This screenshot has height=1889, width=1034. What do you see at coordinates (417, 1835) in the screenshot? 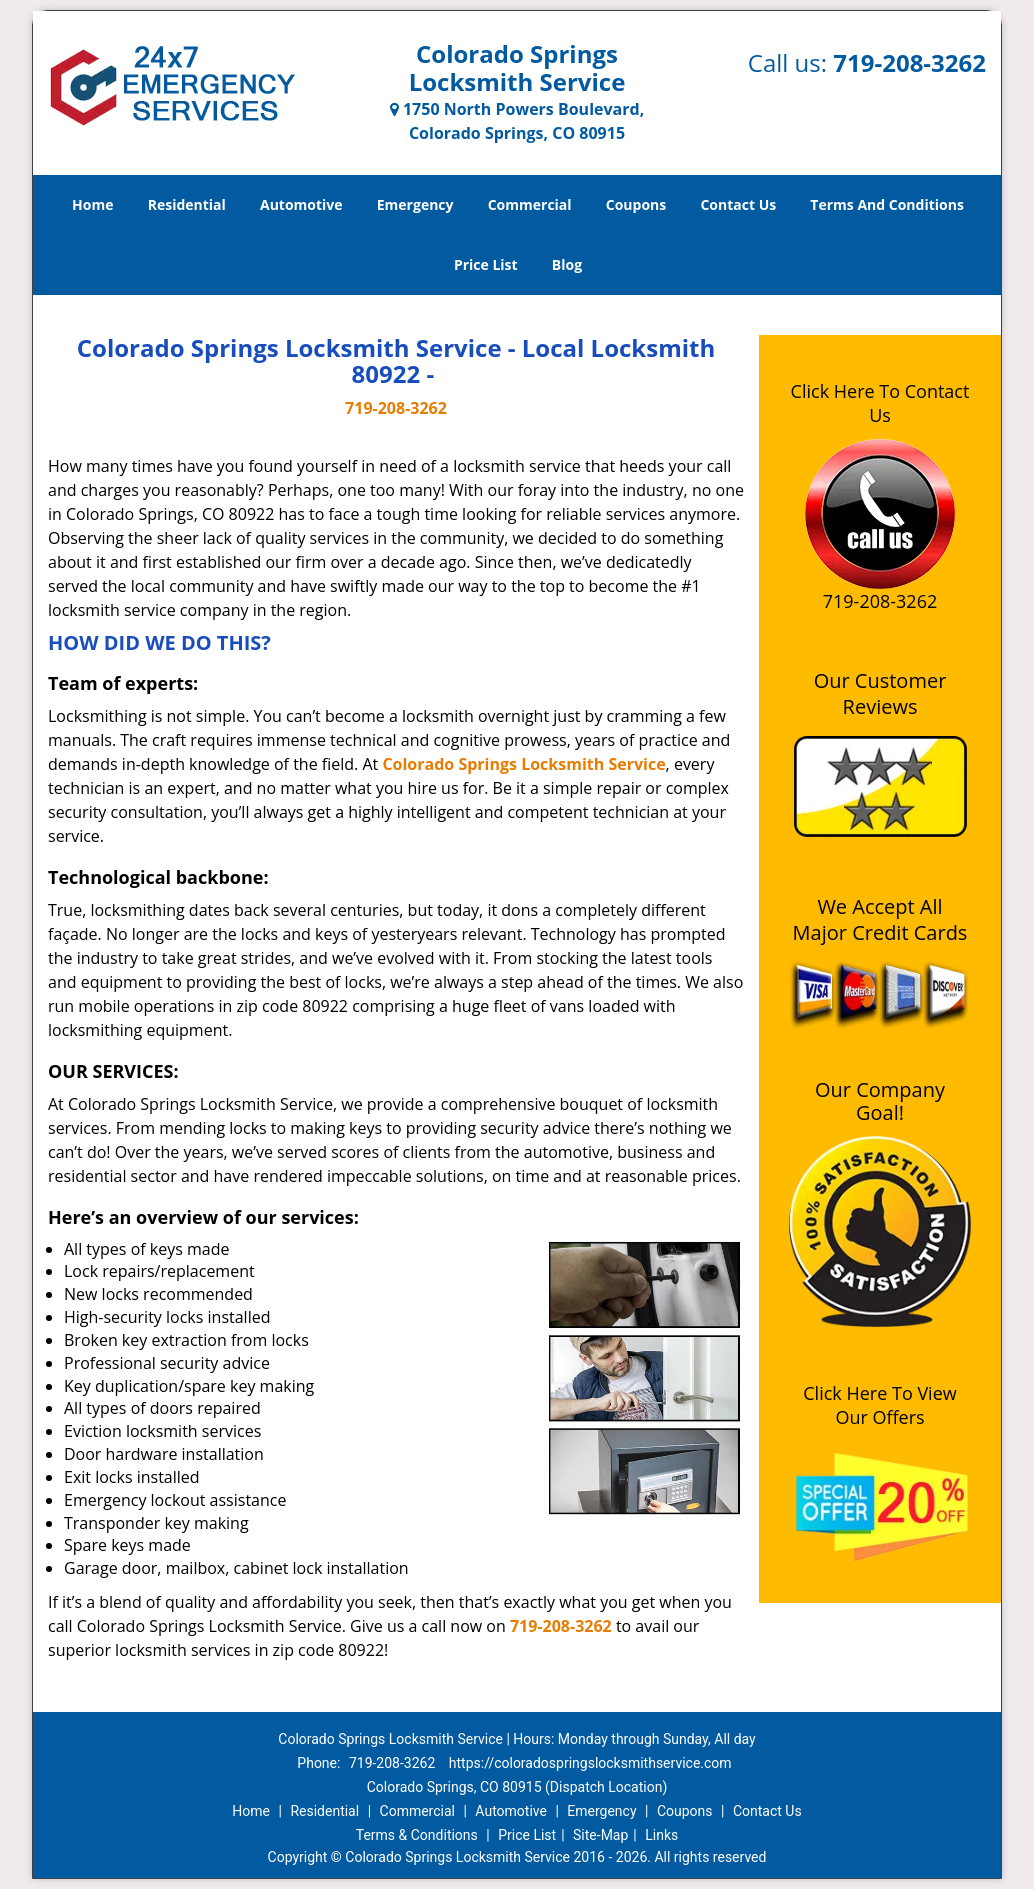
I see `Terms & Conditions` at bounding box center [417, 1835].